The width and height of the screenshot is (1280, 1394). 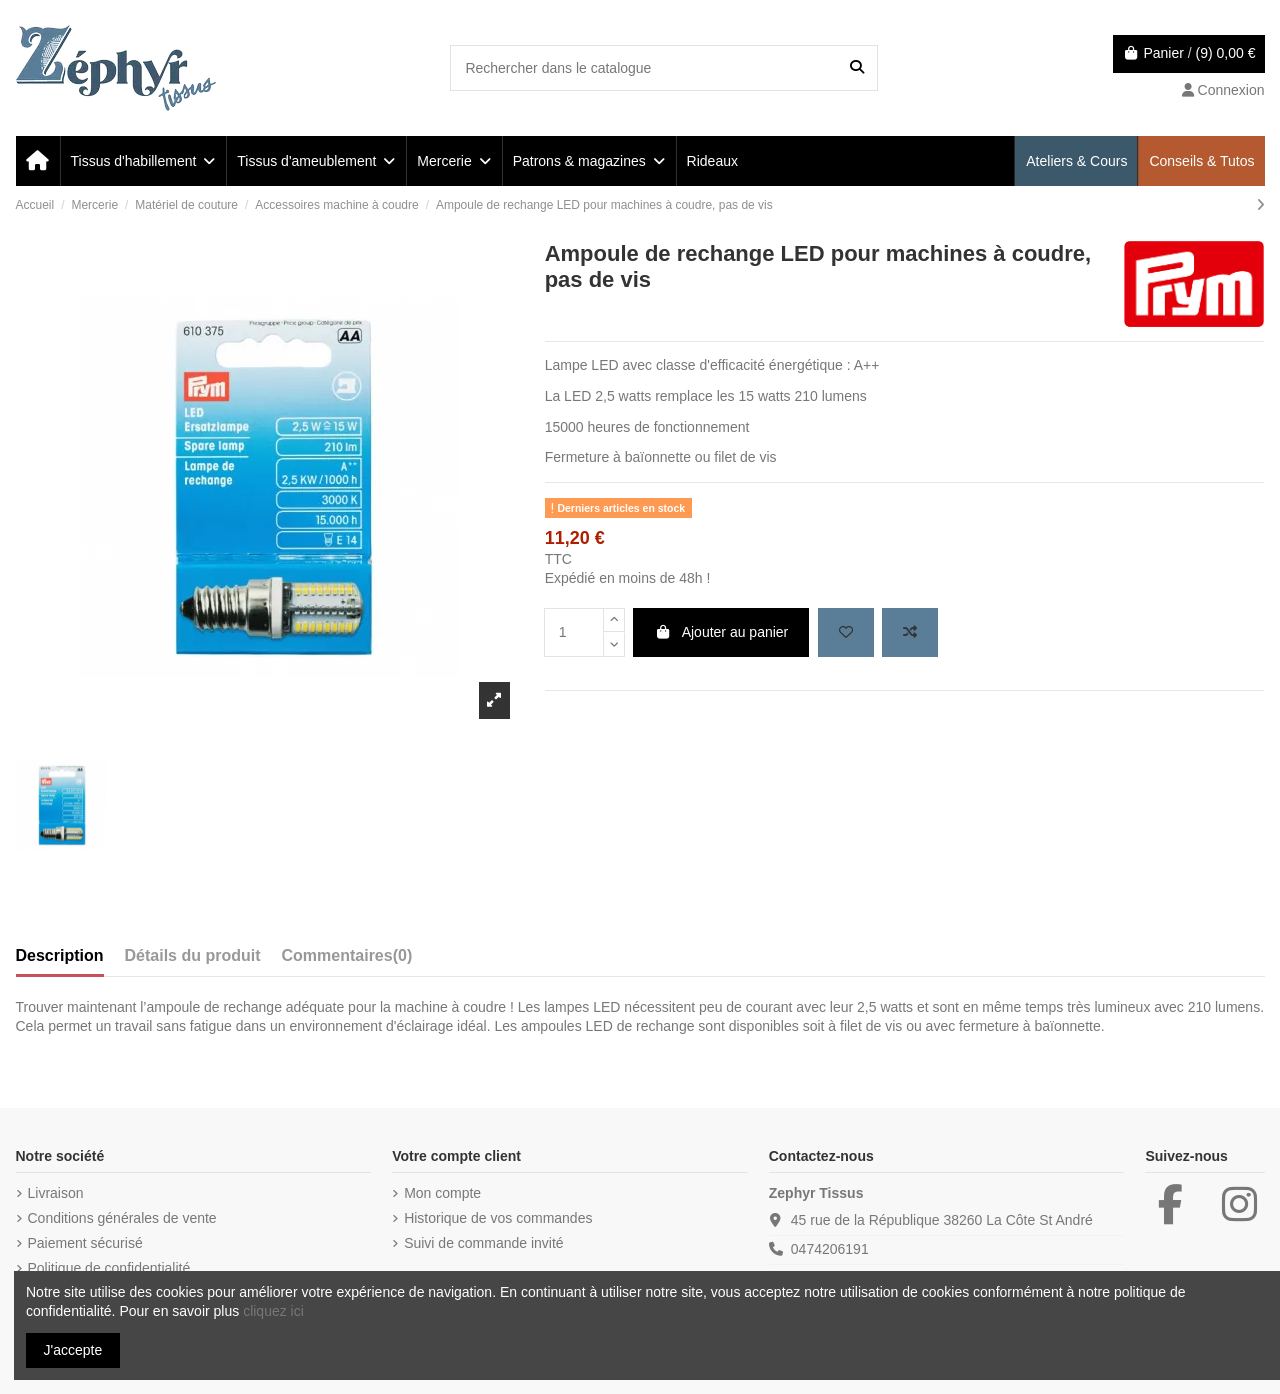 I want to click on Historique de vos commandes, so click(x=498, y=1218).